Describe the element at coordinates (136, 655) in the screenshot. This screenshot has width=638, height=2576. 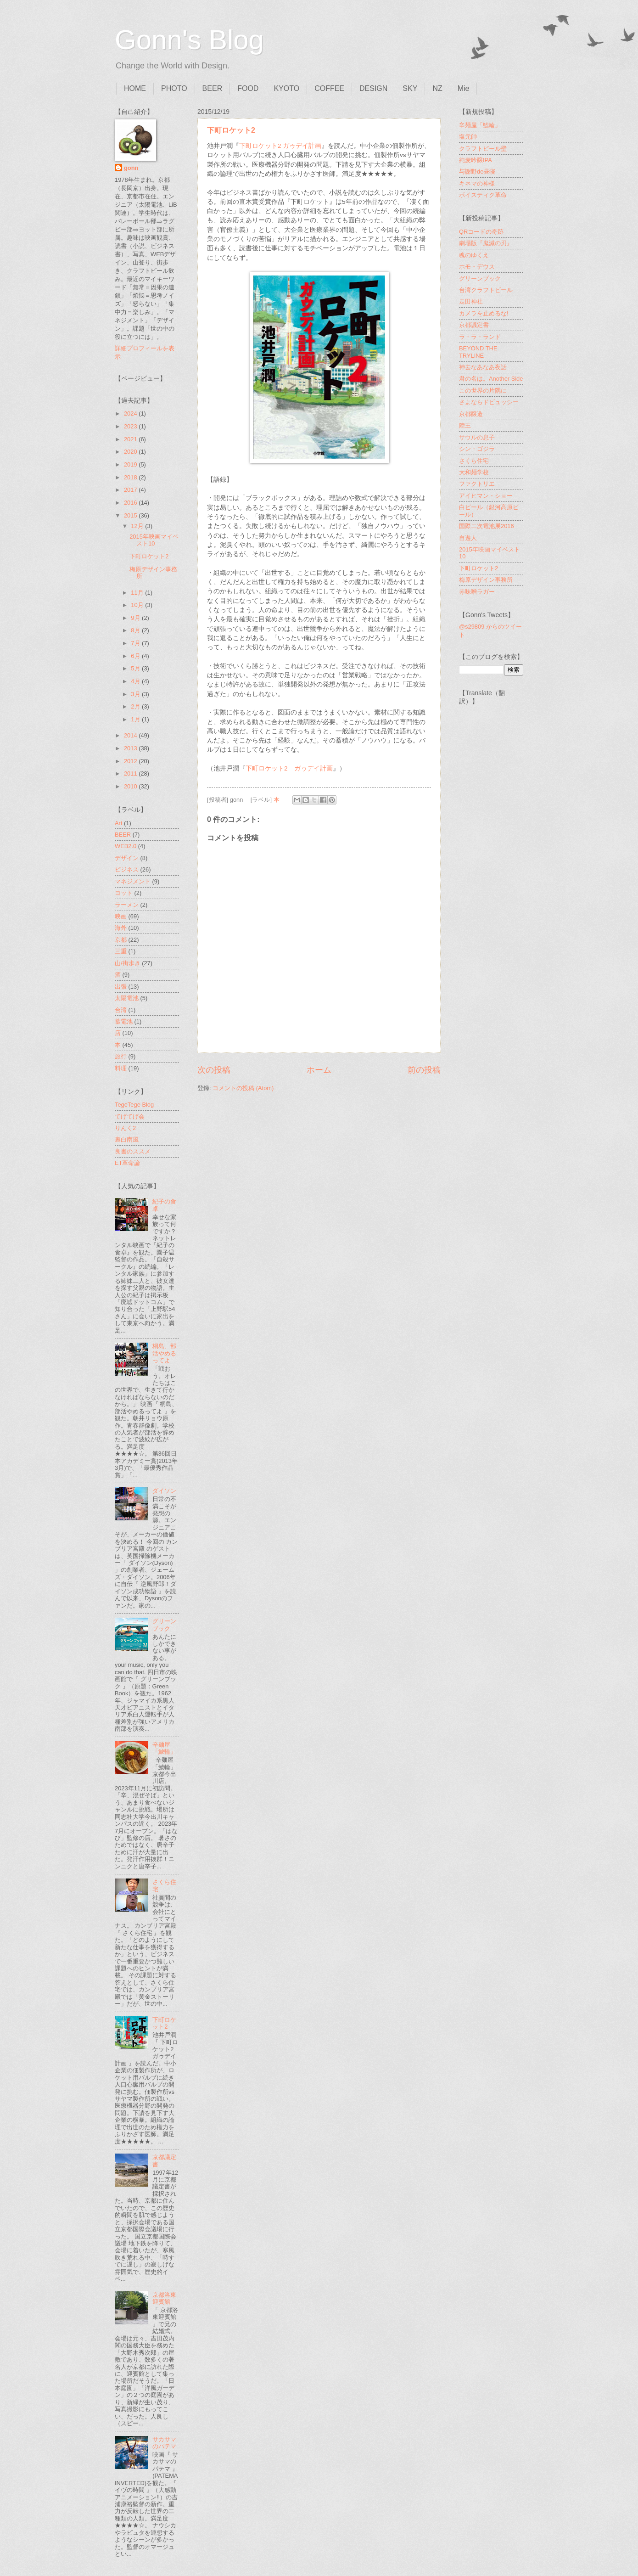
I see `6月` at that location.